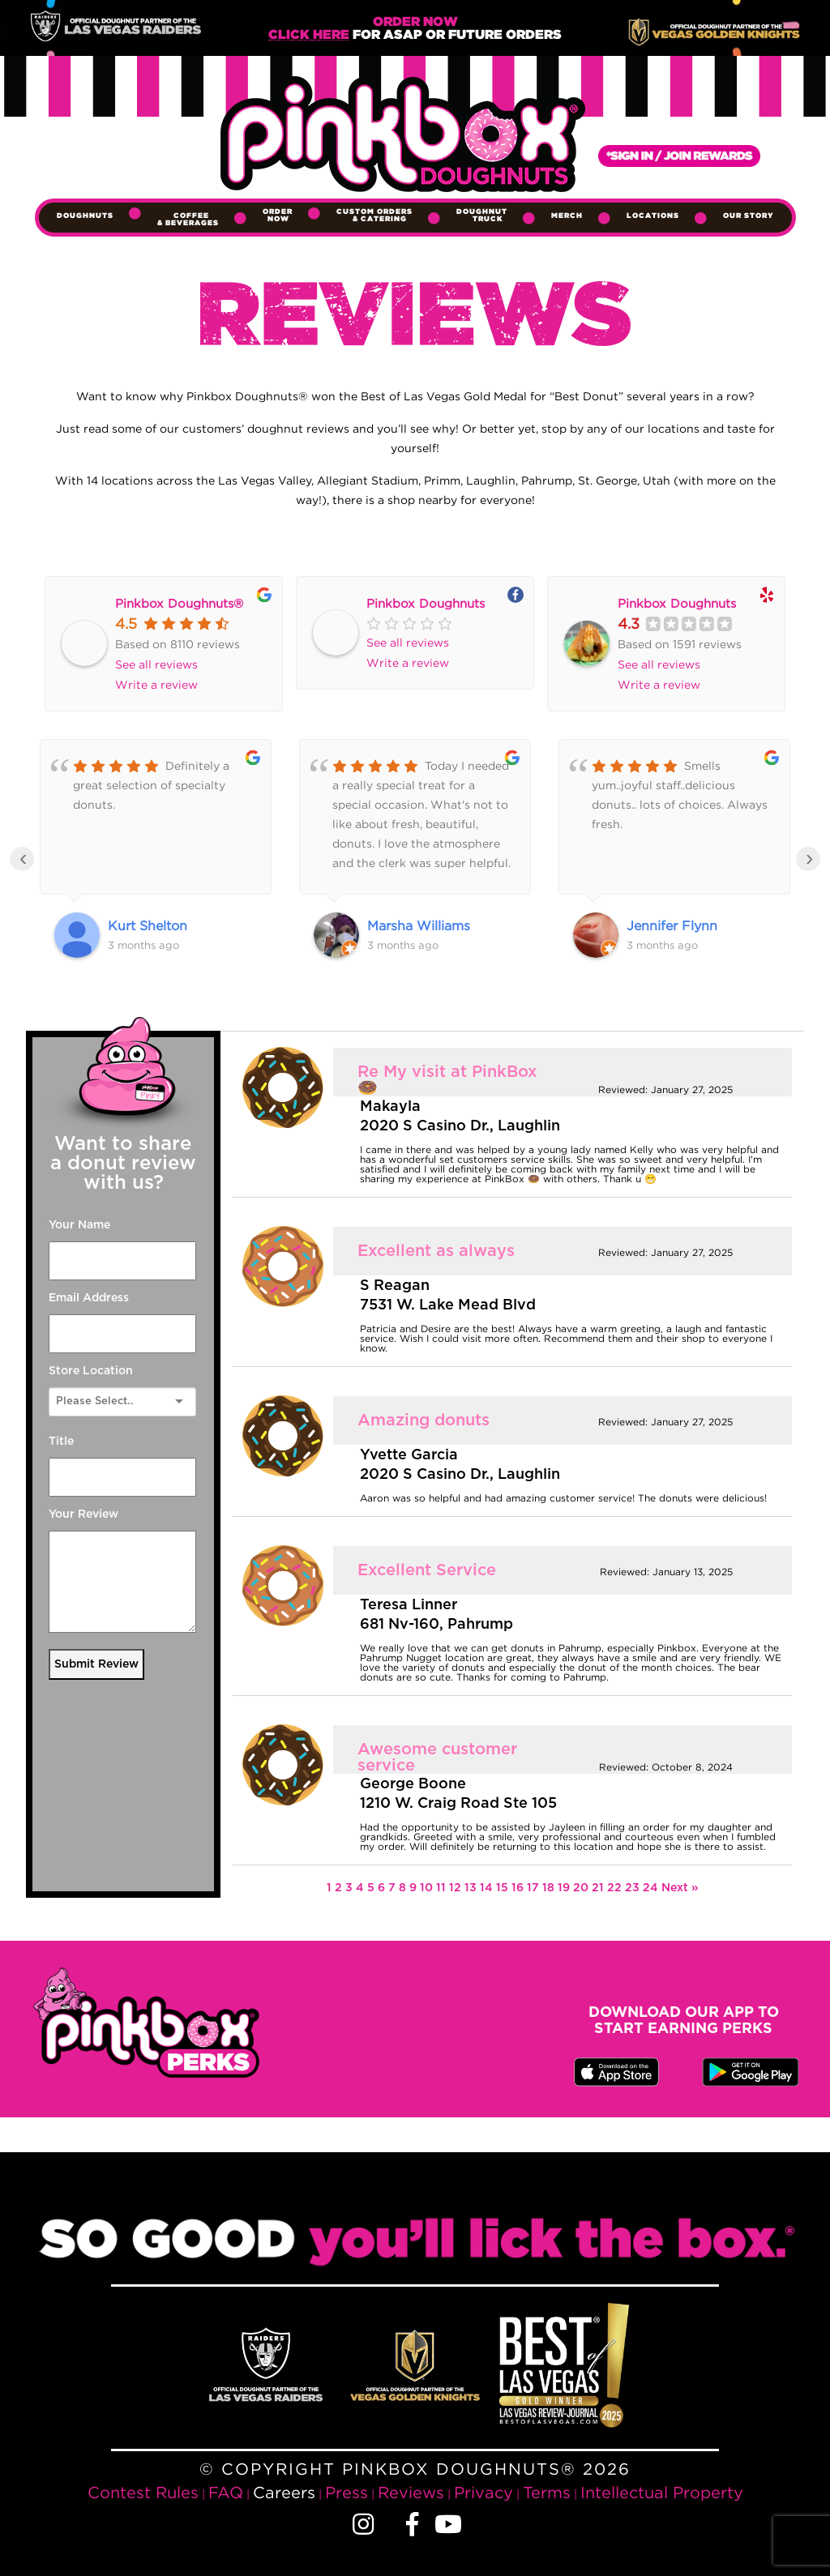  I want to click on Order Now, so click(278, 215).